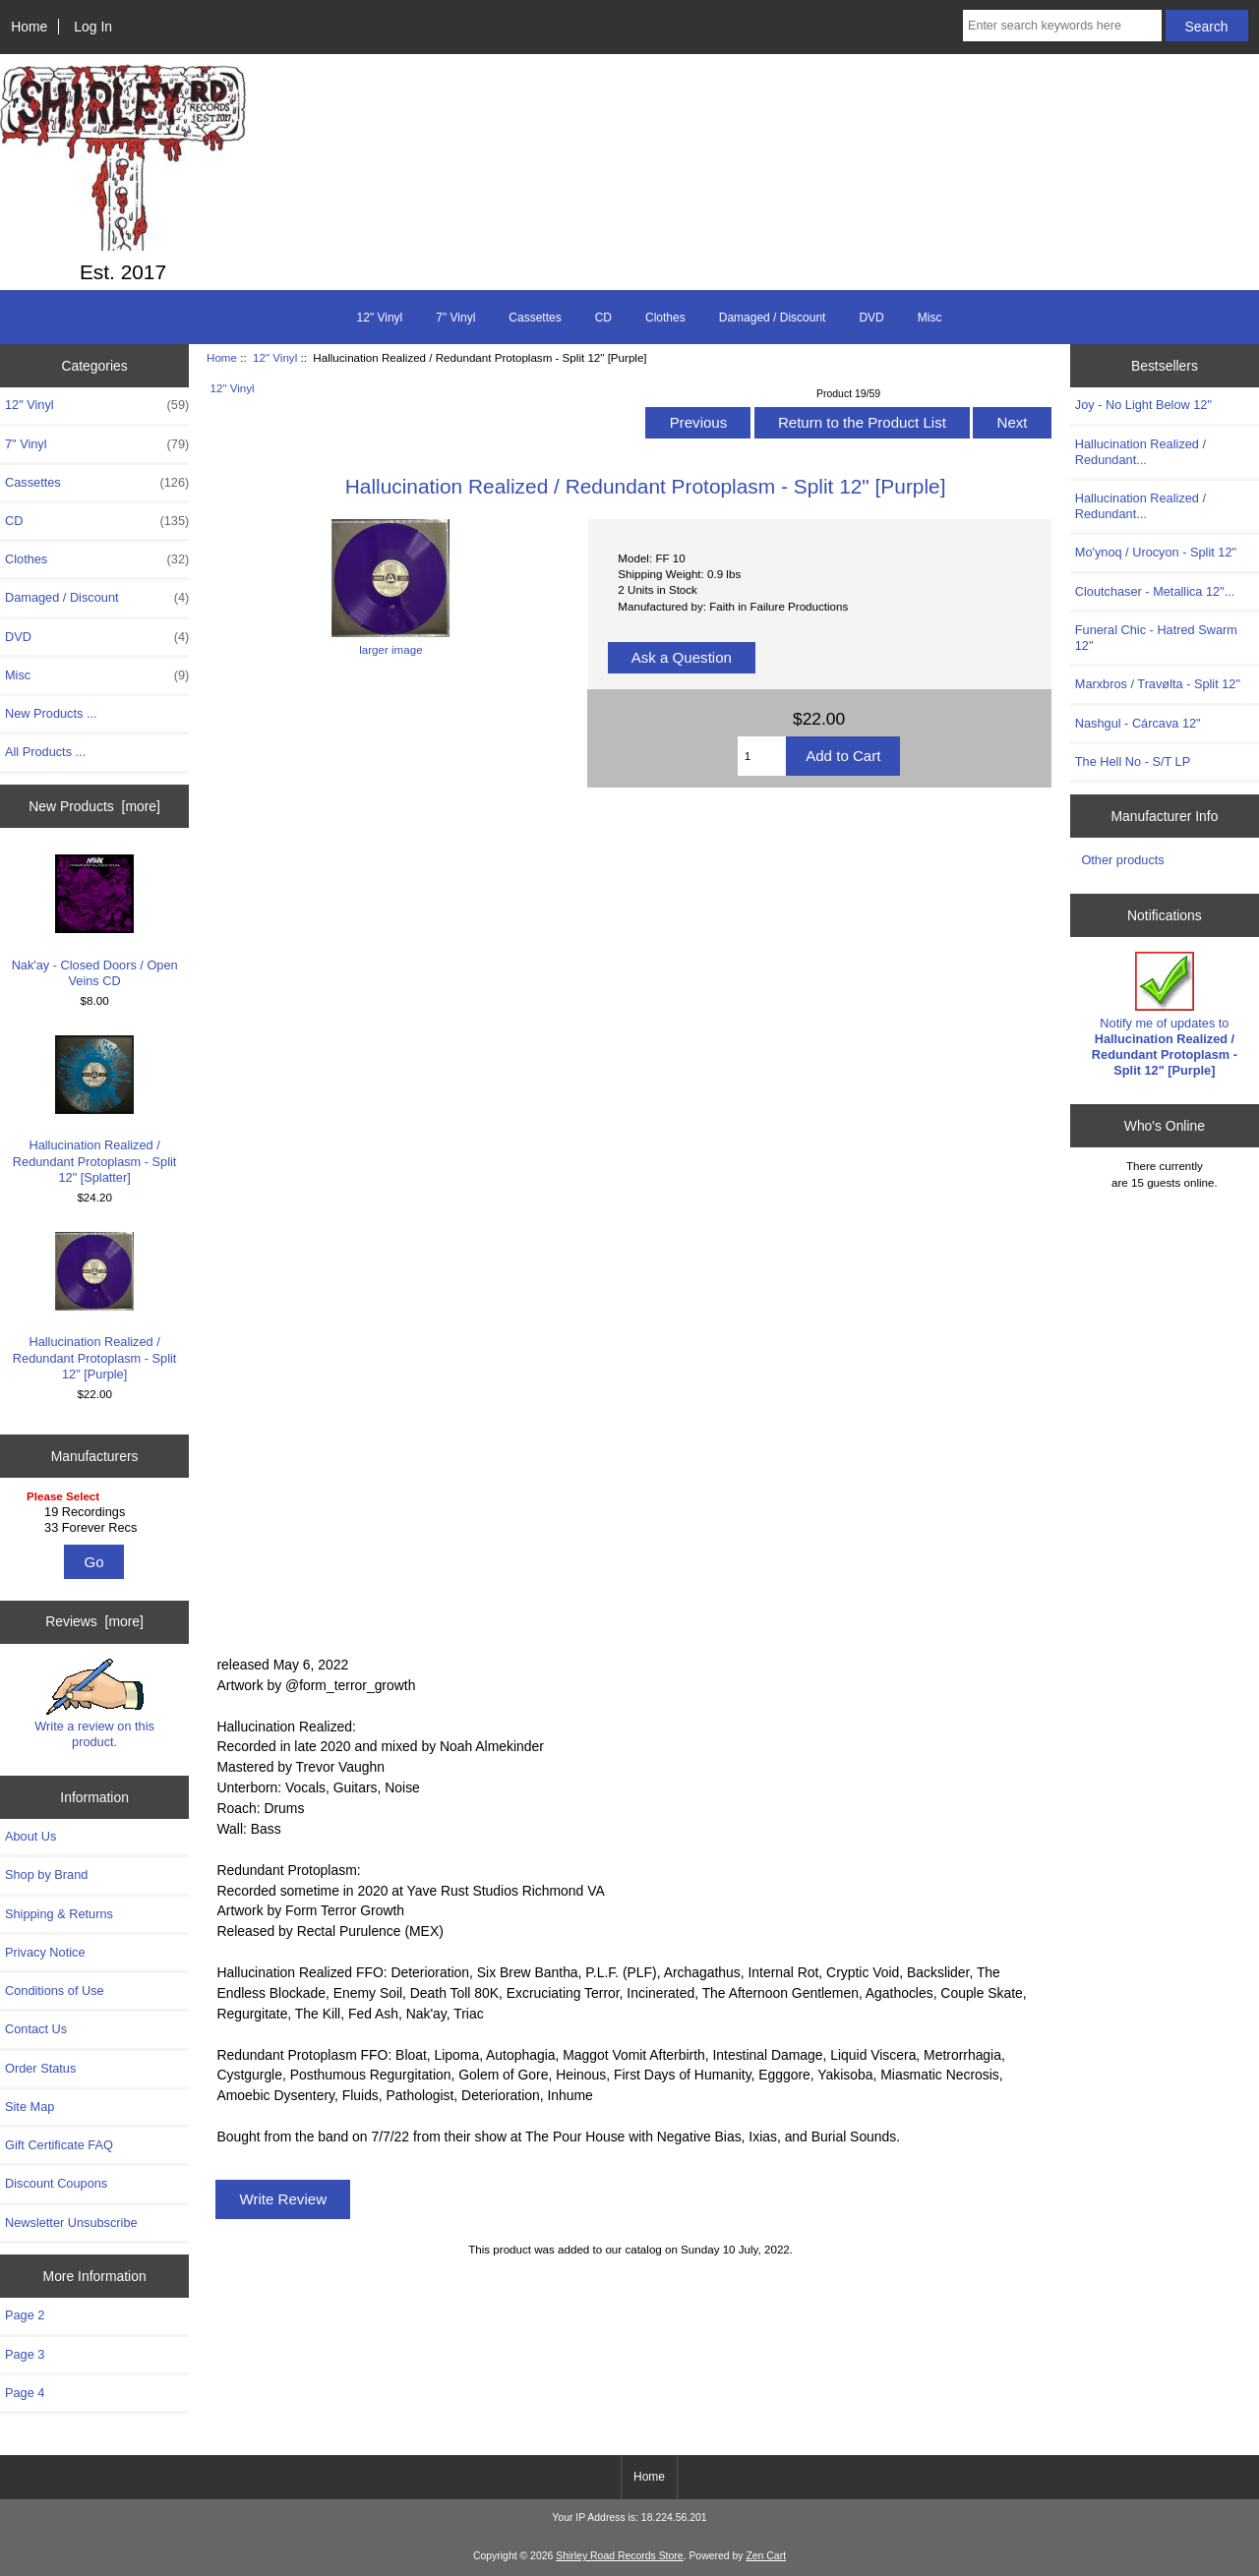  I want to click on Hallucination Realized / Redundant Protoplasm - Split 12" [Purple], so click(95, 1306).